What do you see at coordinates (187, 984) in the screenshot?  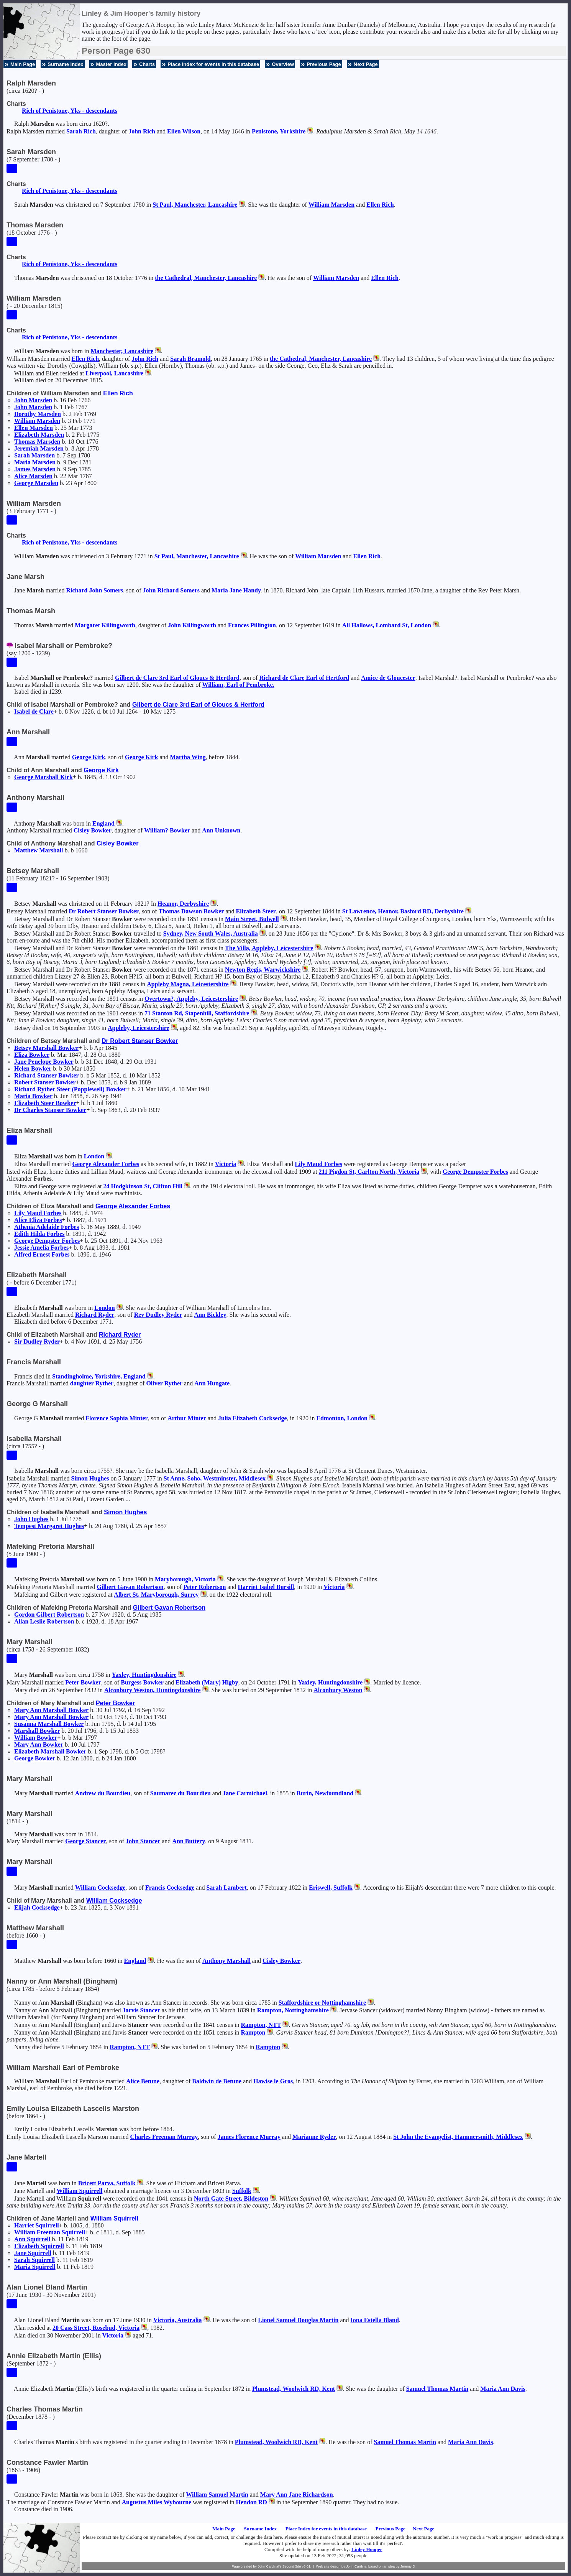 I see `Appleby Magna, Leicestershire` at bounding box center [187, 984].